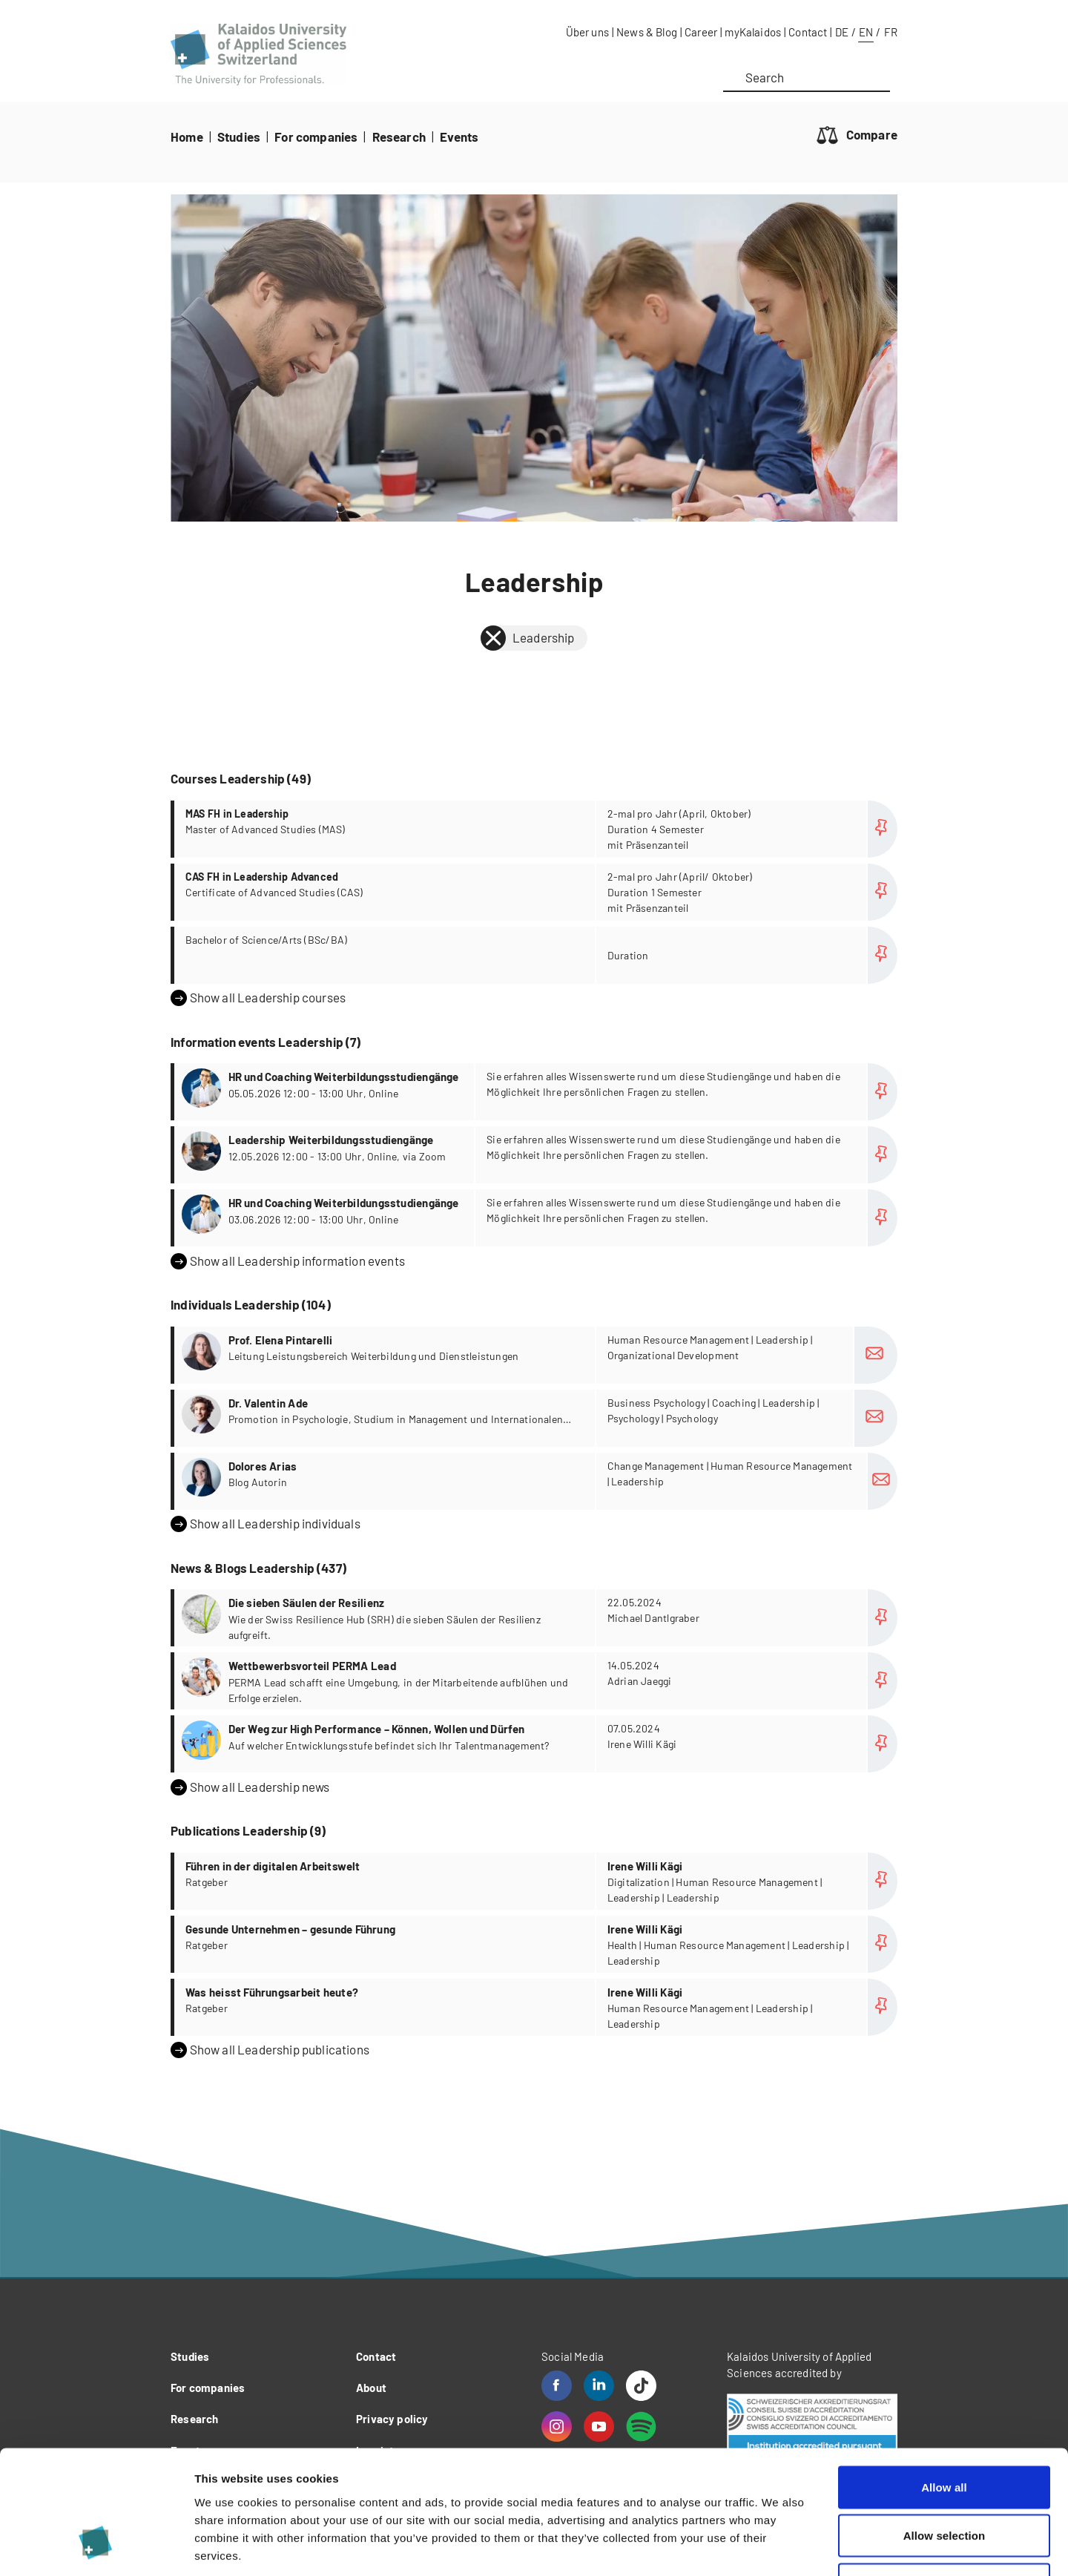 The height and width of the screenshot is (2576, 1068). What do you see at coordinates (241, 778) in the screenshot?
I see `Courses Leadership (49)` at bounding box center [241, 778].